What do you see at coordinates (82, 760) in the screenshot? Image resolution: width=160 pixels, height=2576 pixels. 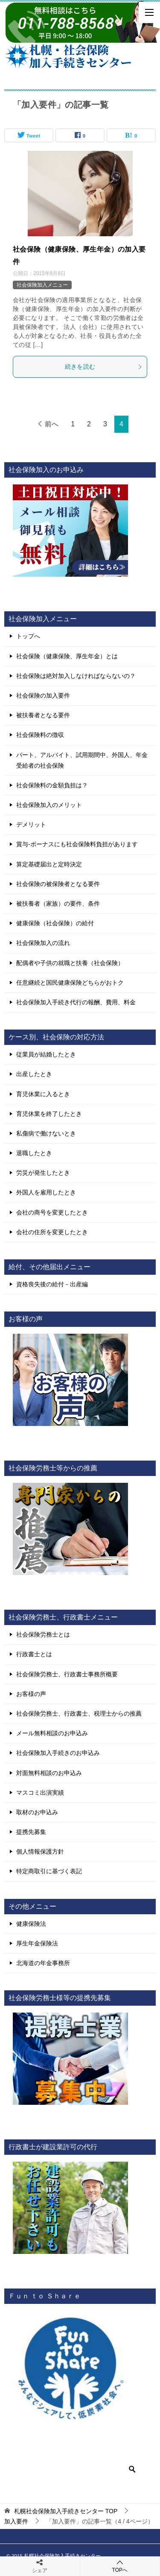 I see `パート、アルバイト、試用期間中、外国人、年金受給者の社会保険` at bounding box center [82, 760].